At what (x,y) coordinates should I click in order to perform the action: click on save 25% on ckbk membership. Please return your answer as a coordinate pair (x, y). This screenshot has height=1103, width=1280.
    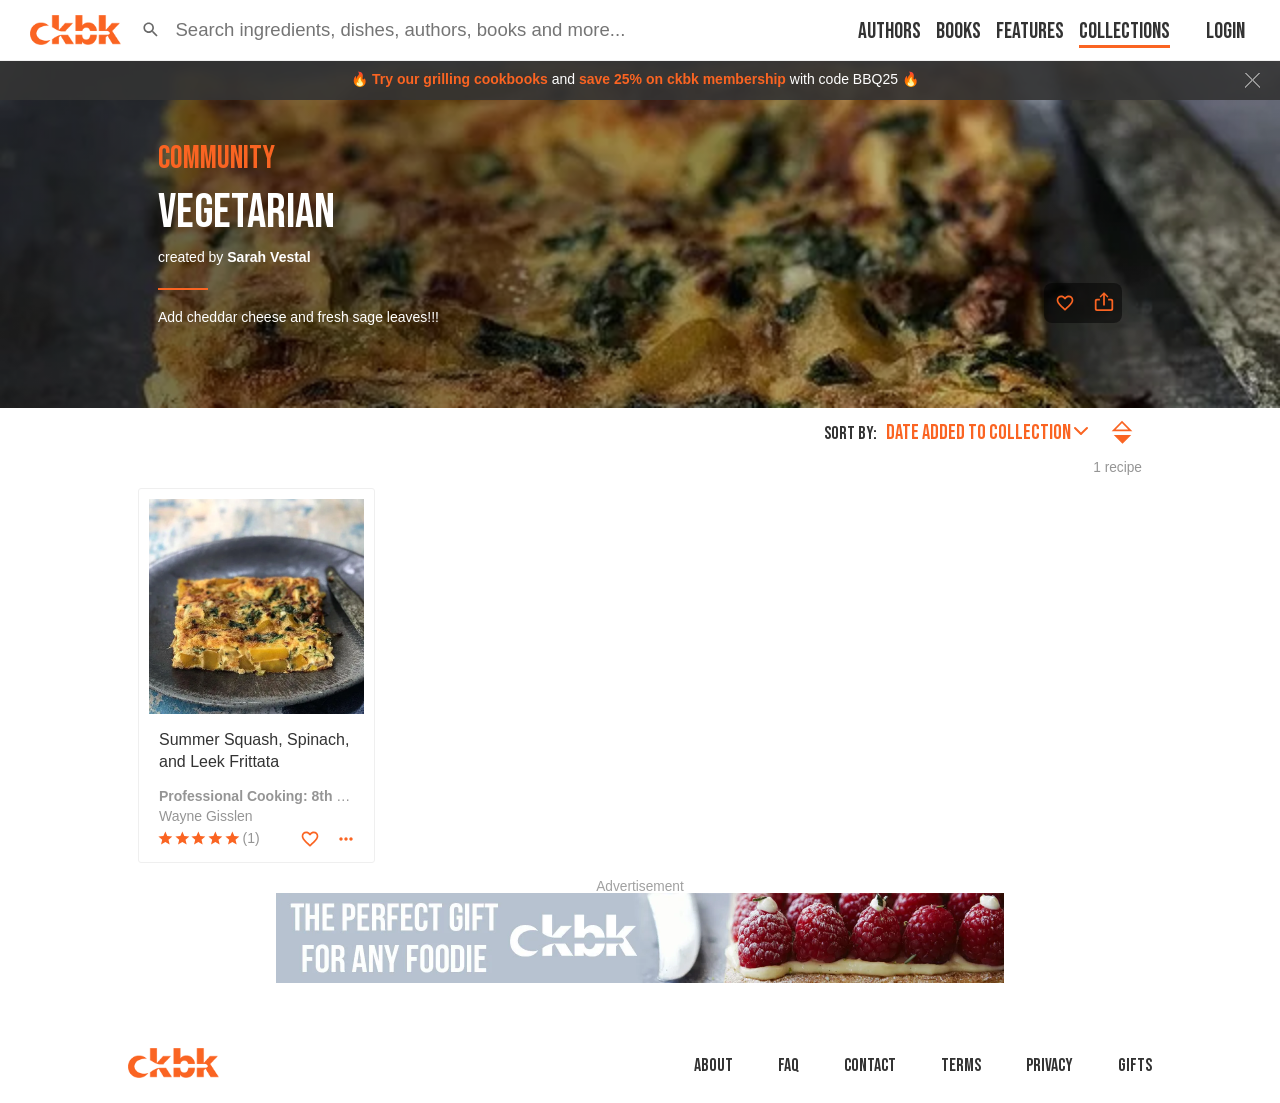
    Looking at the image, I should click on (682, 79).